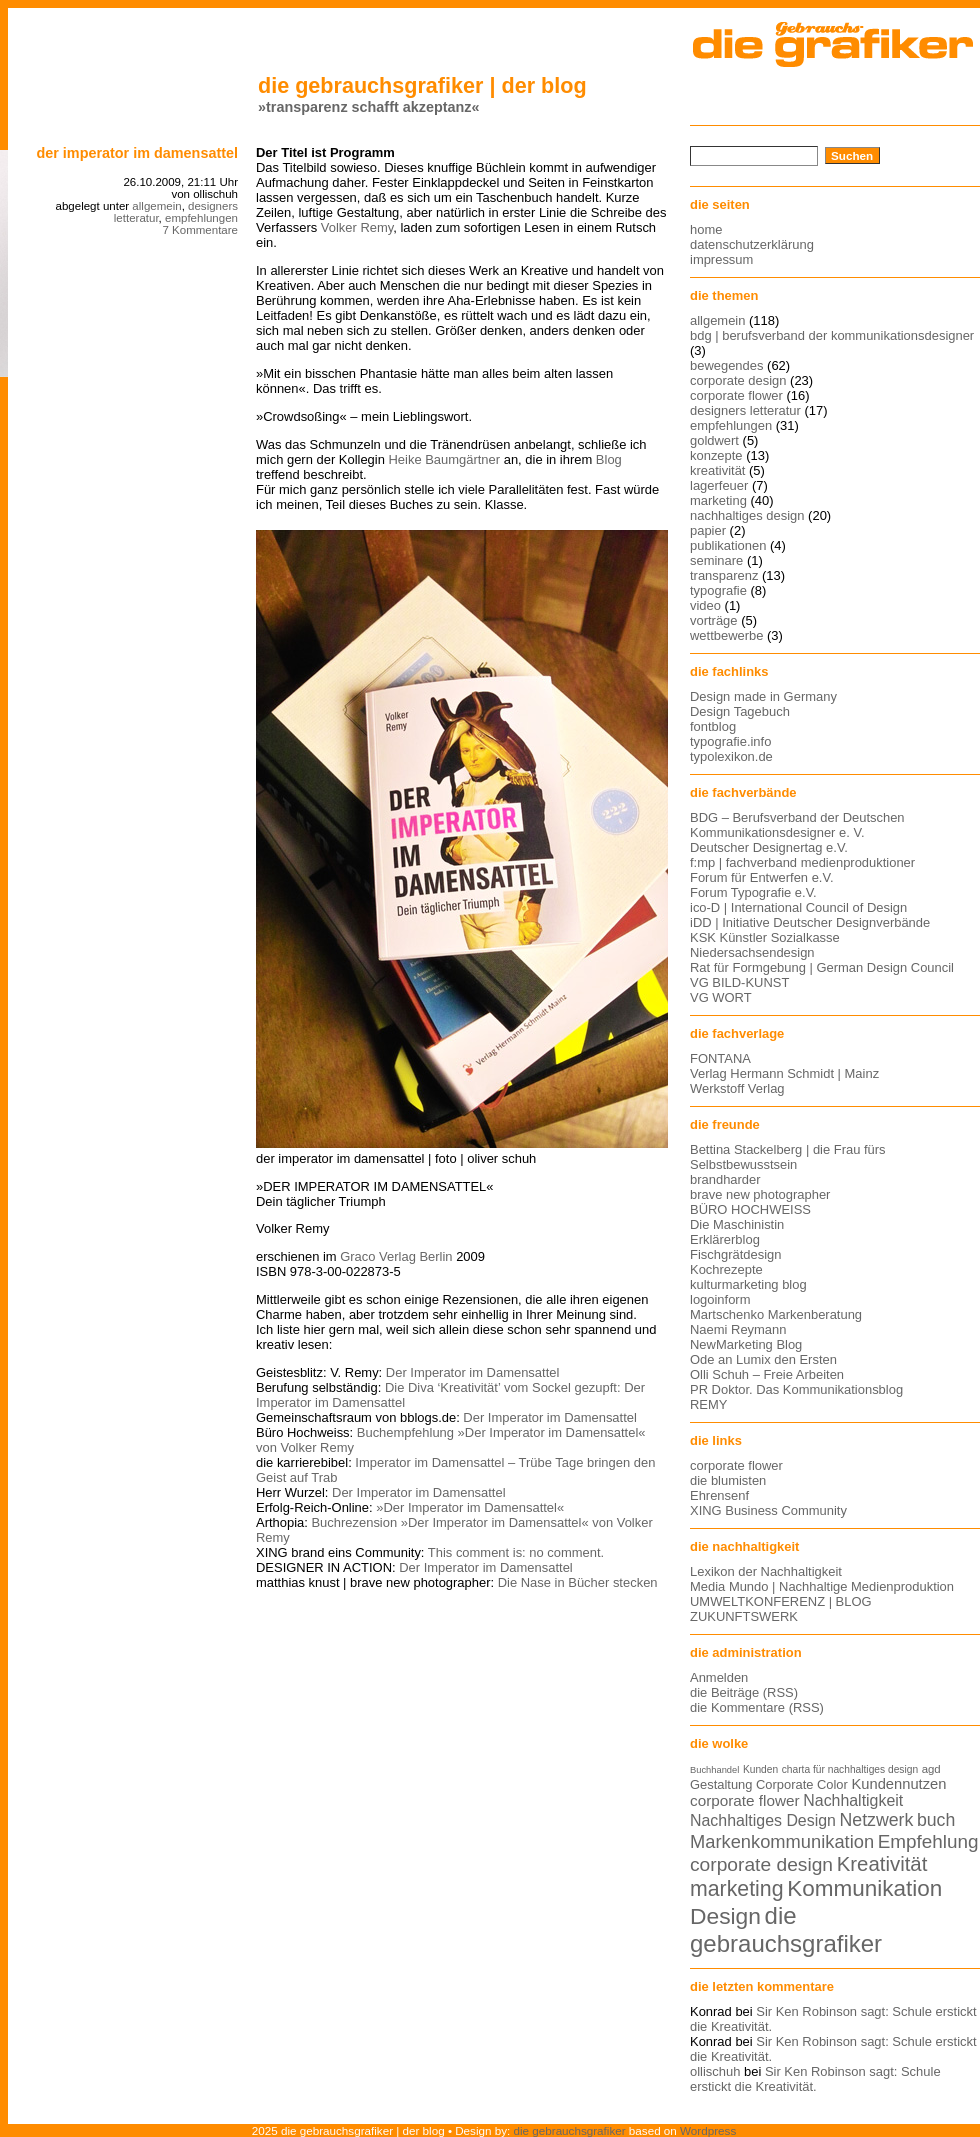  I want to click on Bettina Stackelberg | die Frau fürs Selbstbewusstsein, so click(788, 1157).